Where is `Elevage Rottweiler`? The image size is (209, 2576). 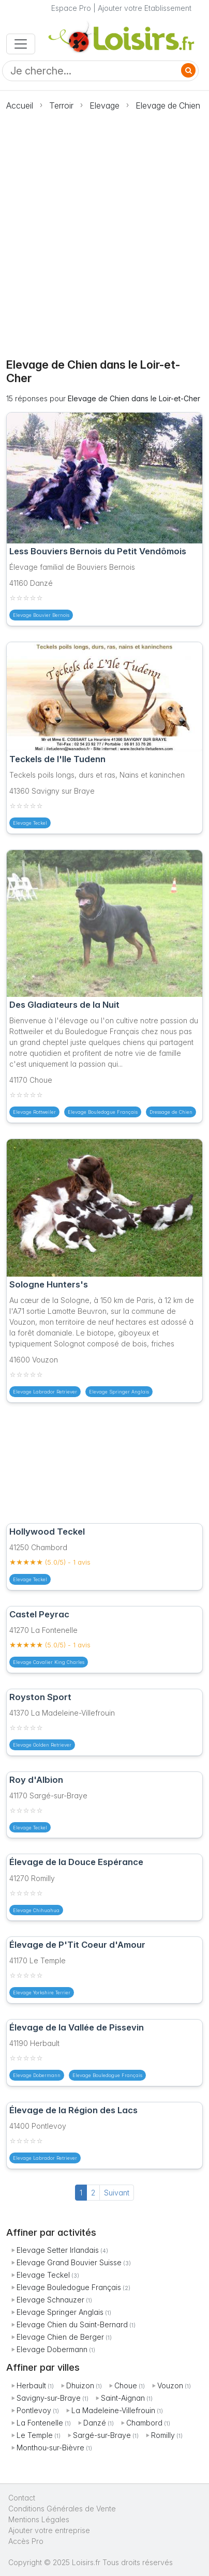
Elevage Rottweiler is located at coordinates (34, 1112).